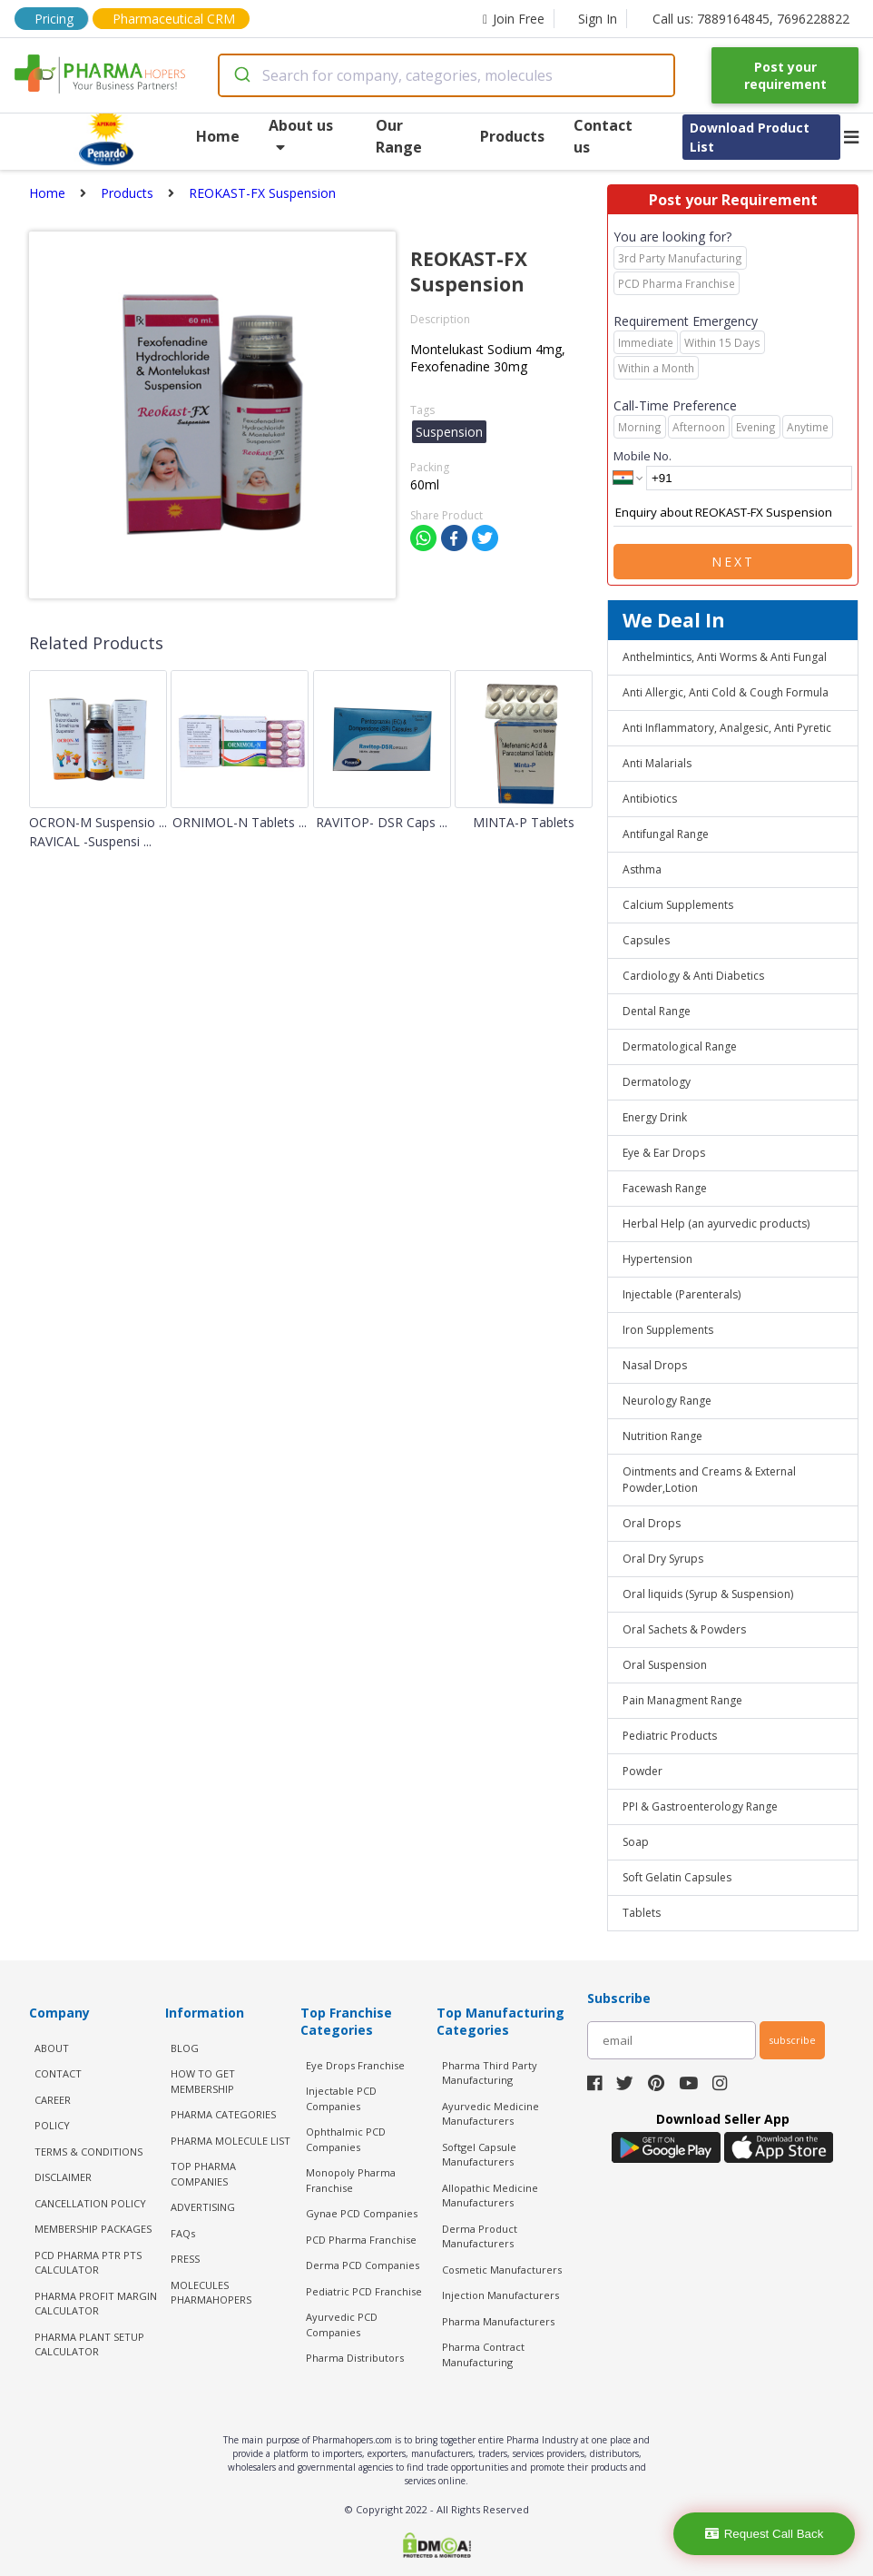  What do you see at coordinates (483, 2354) in the screenshot?
I see `Pharma Contract Manufacturing` at bounding box center [483, 2354].